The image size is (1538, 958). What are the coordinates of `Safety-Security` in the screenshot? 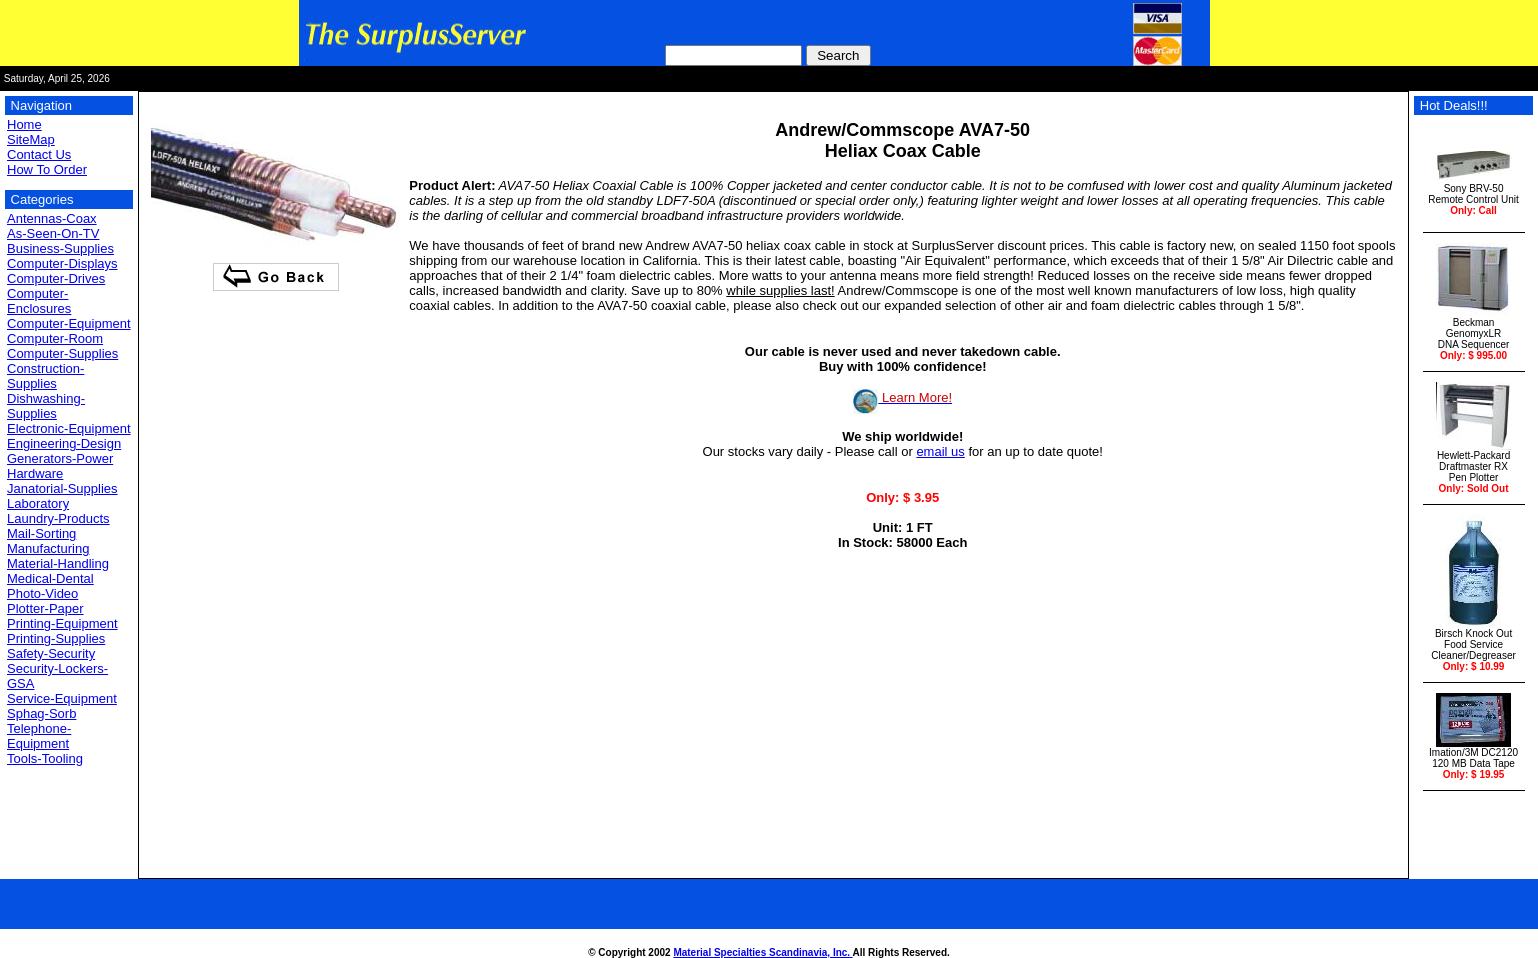 It's located at (51, 653).